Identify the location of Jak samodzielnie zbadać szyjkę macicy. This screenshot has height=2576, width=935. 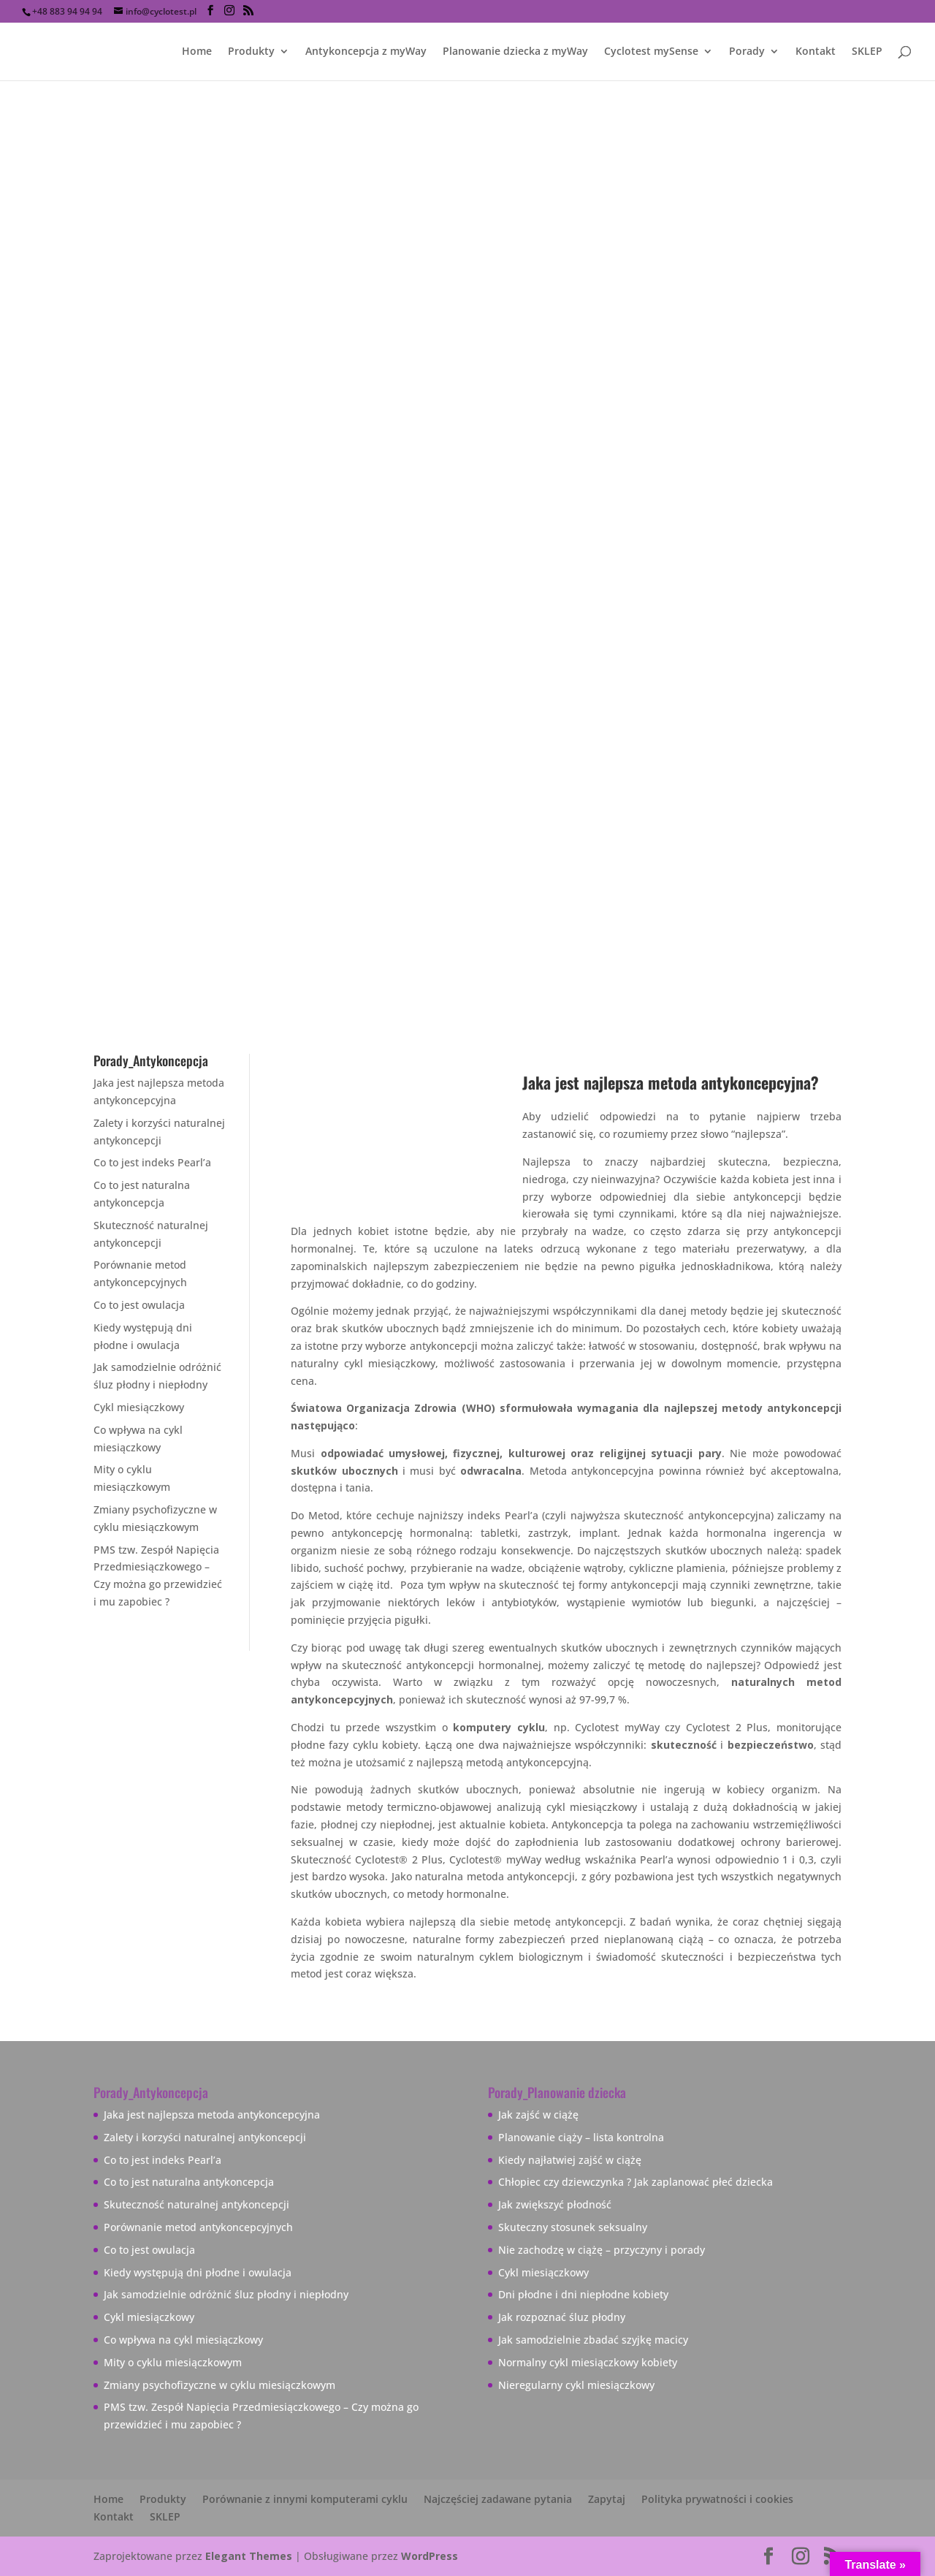
(593, 2340).